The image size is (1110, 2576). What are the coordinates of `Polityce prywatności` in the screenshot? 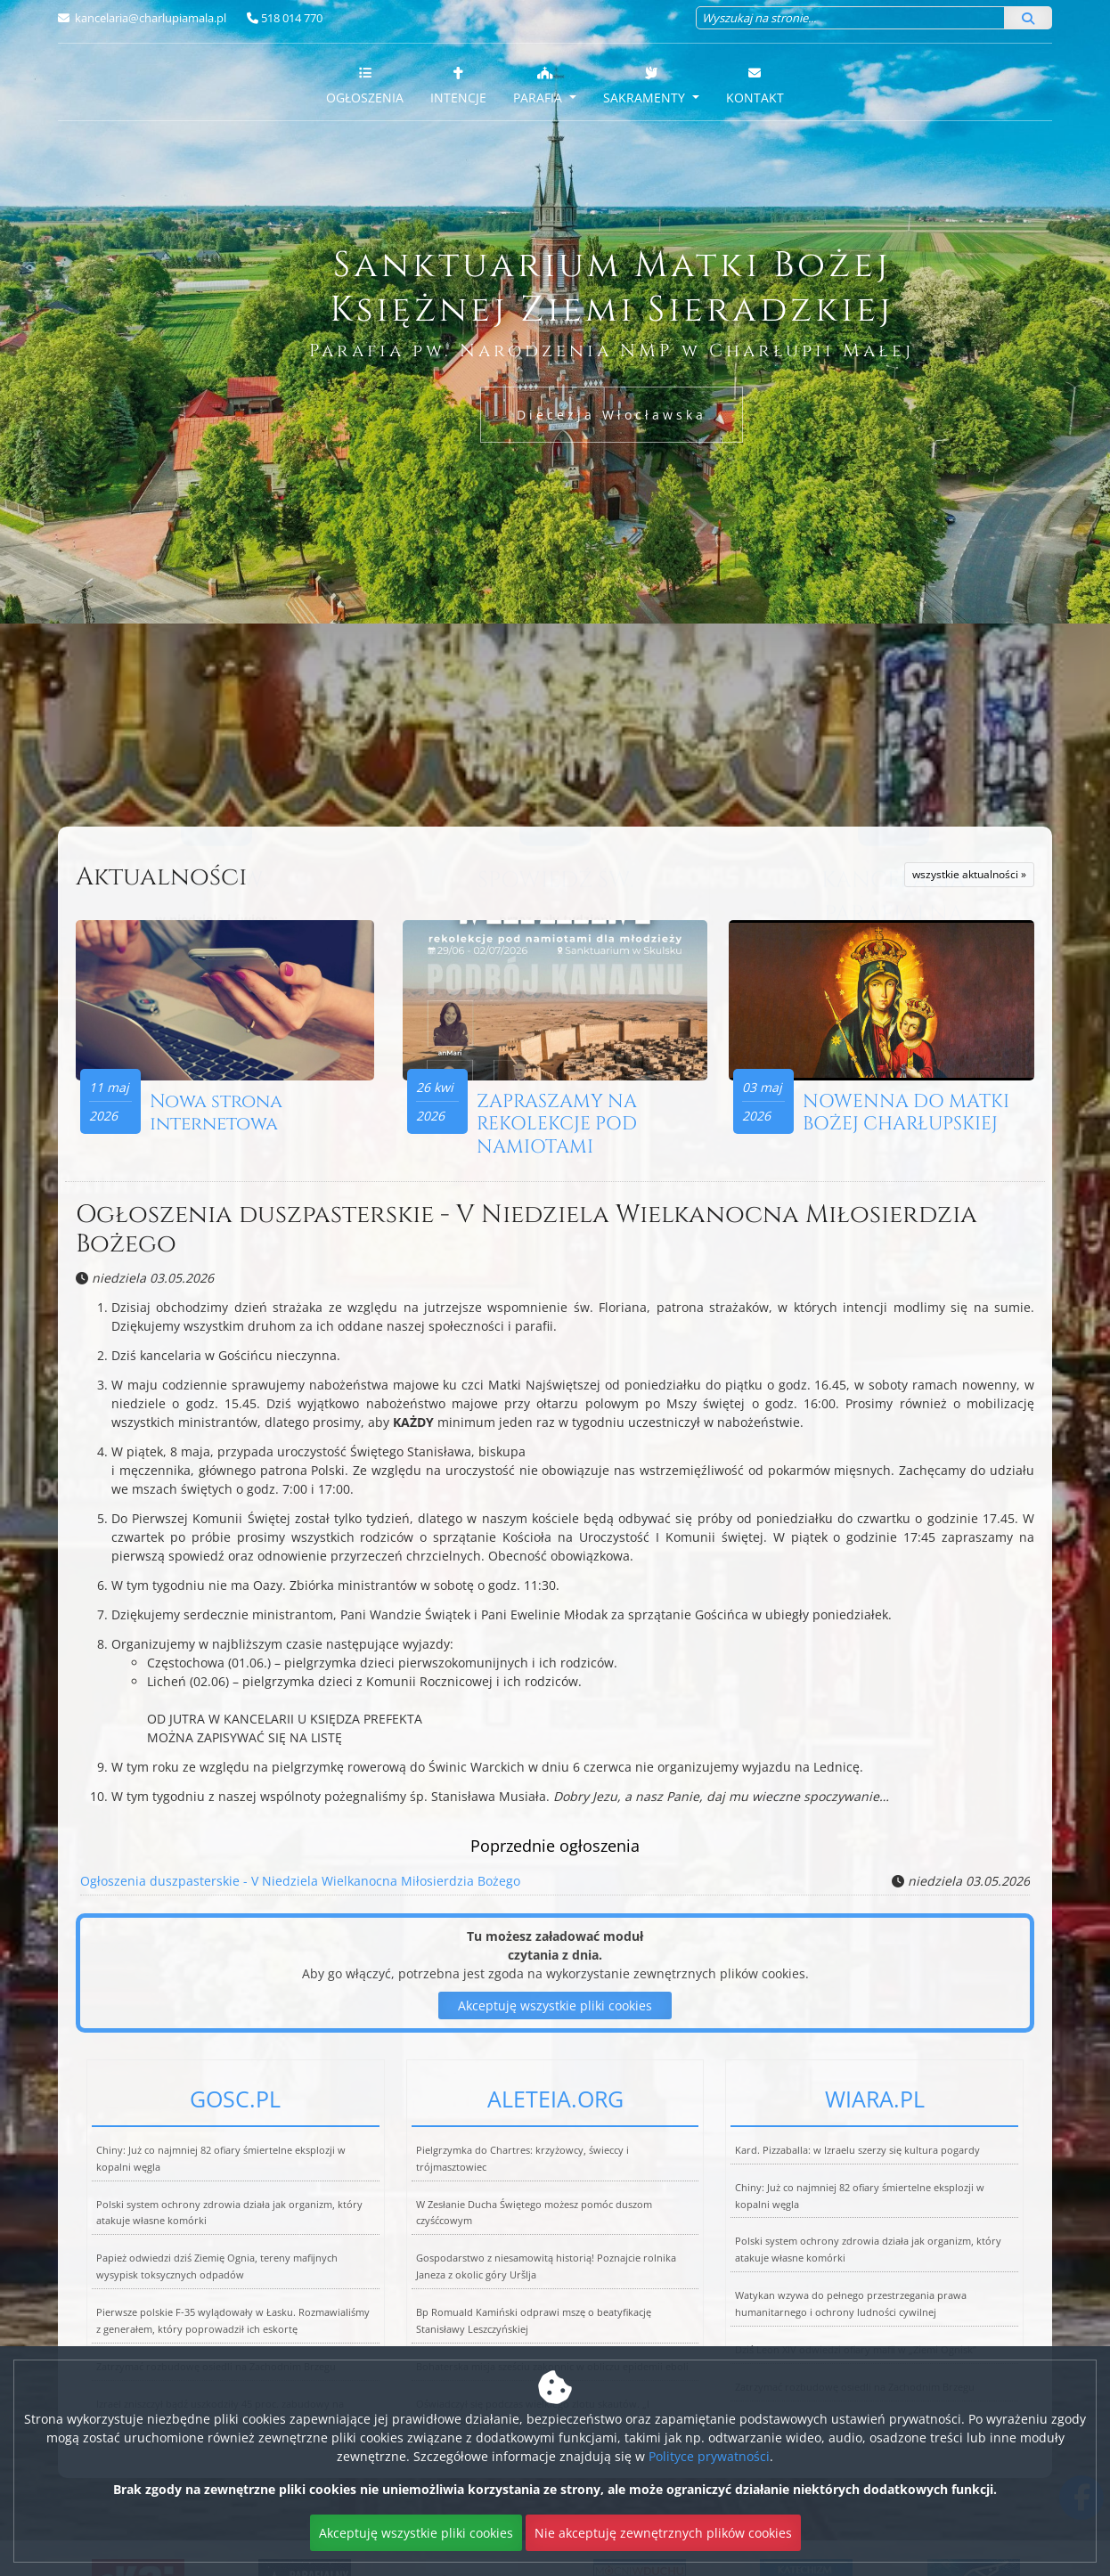 It's located at (709, 2456).